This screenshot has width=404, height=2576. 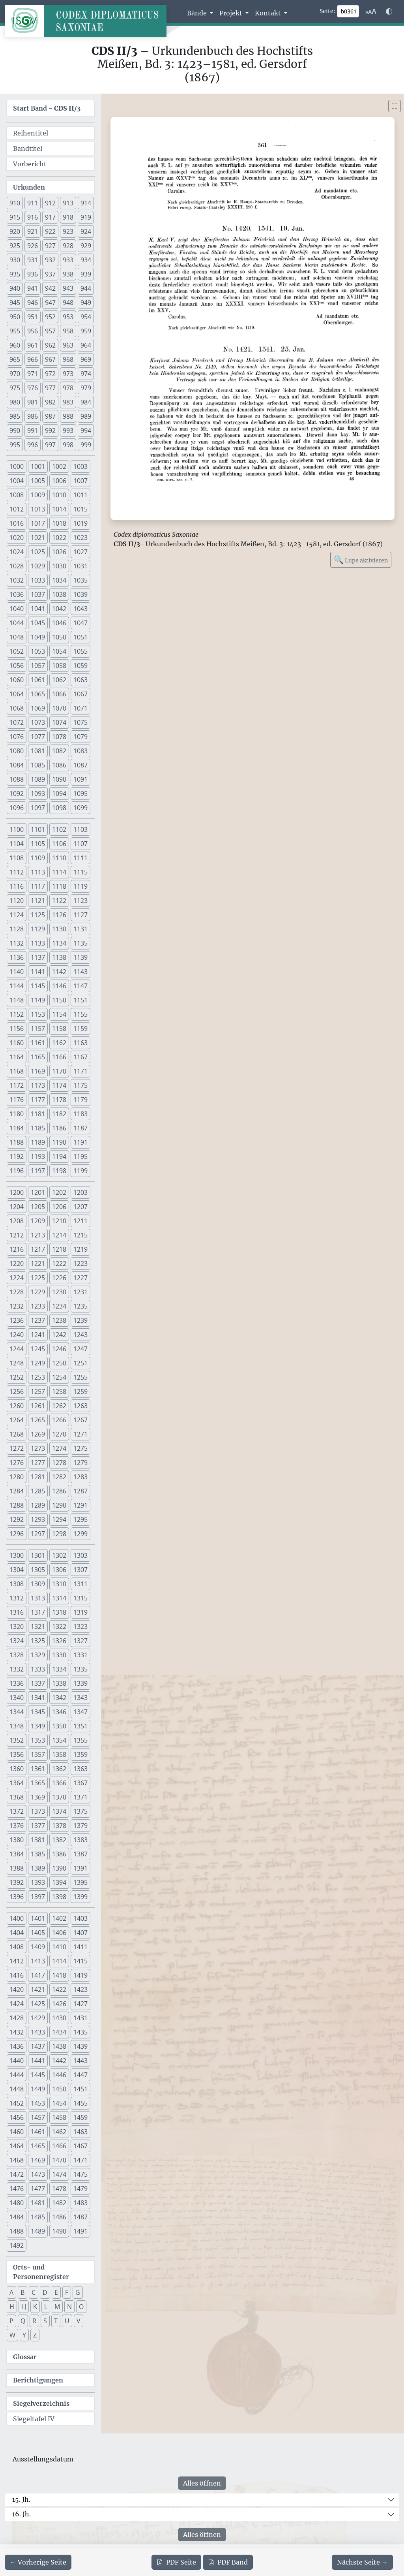 I want to click on 1430 [button], so click(x=59, y=2018).